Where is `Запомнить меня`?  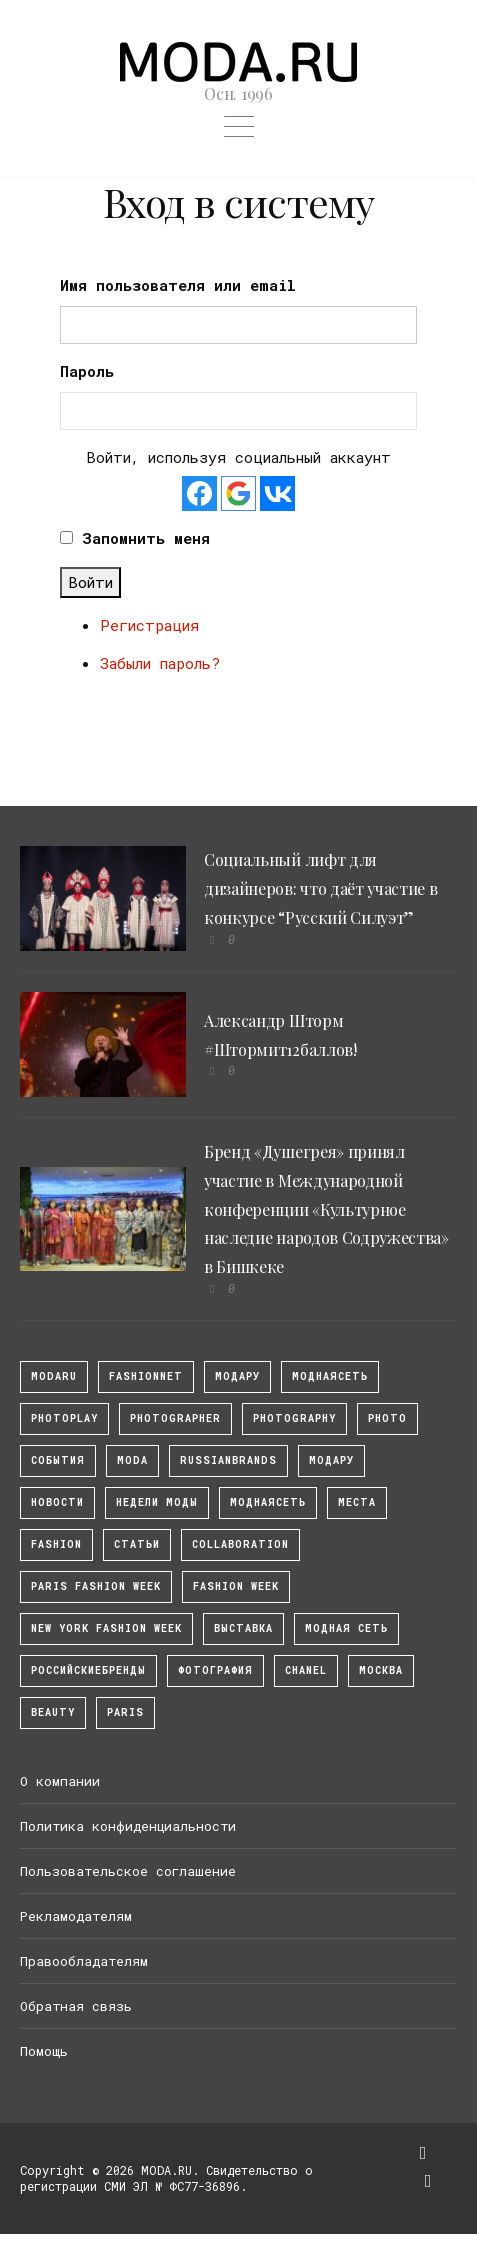
Запомнить меня is located at coordinates (146, 538).